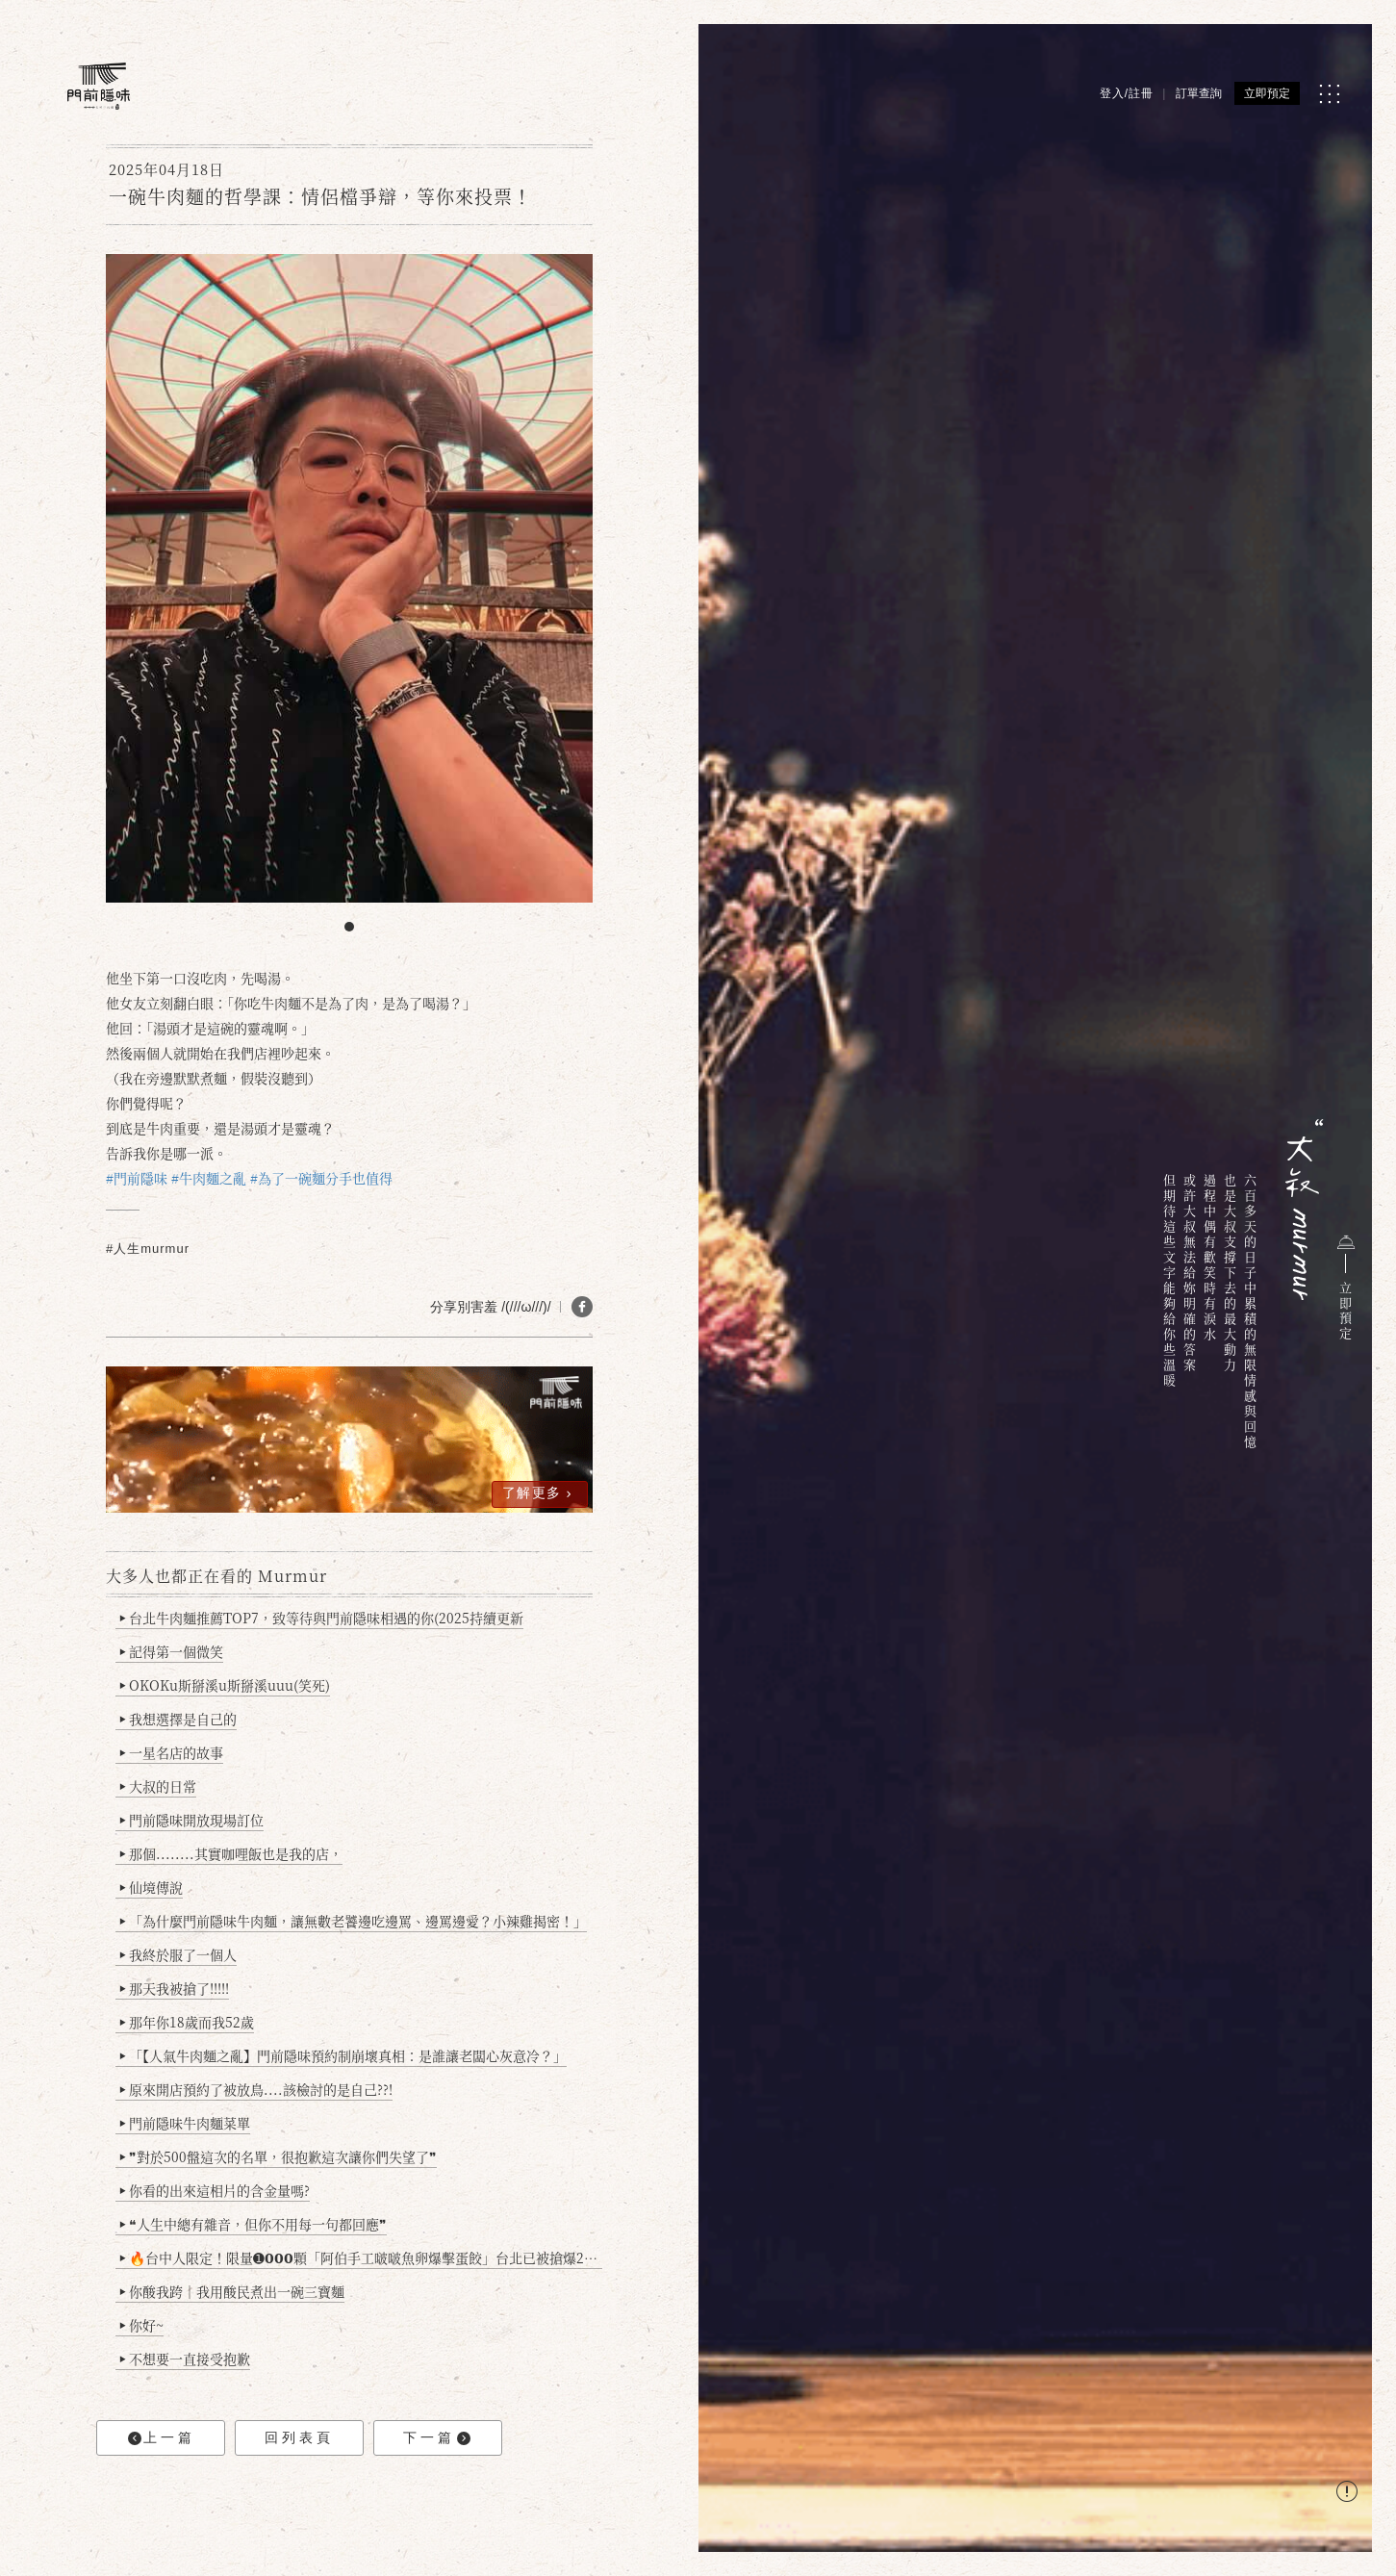 The image size is (1396, 2576). I want to click on 門前隱味牛肉麵菜單, so click(185, 2122).